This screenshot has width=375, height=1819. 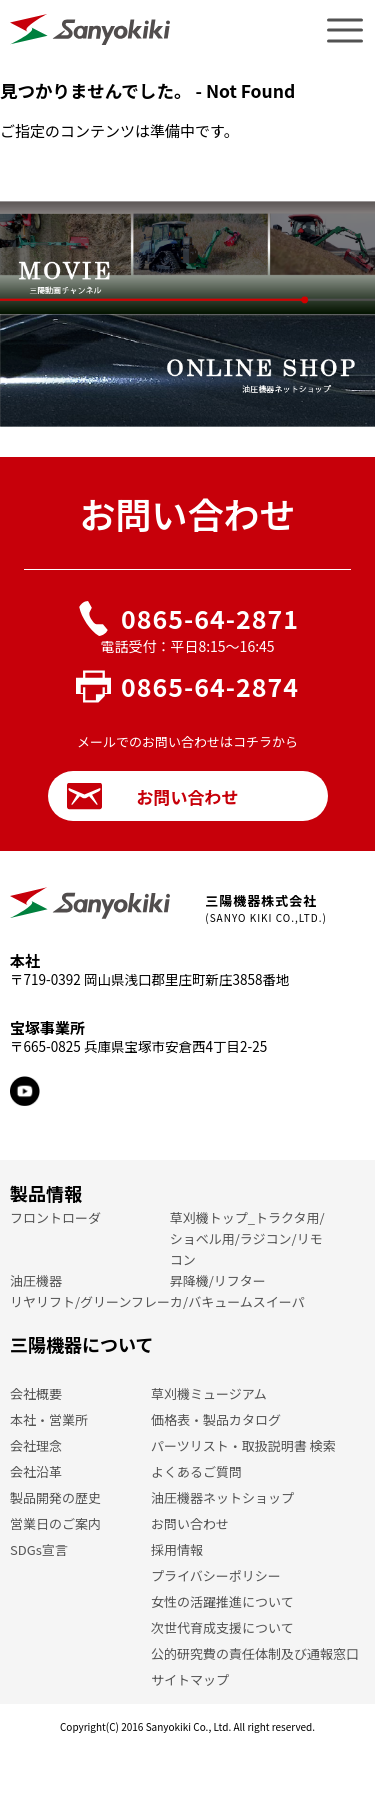 What do you see at coordinates (222, 1601) in the screenshot?
I see `女性の活躍推進について` at bounding box center [222, 1601].